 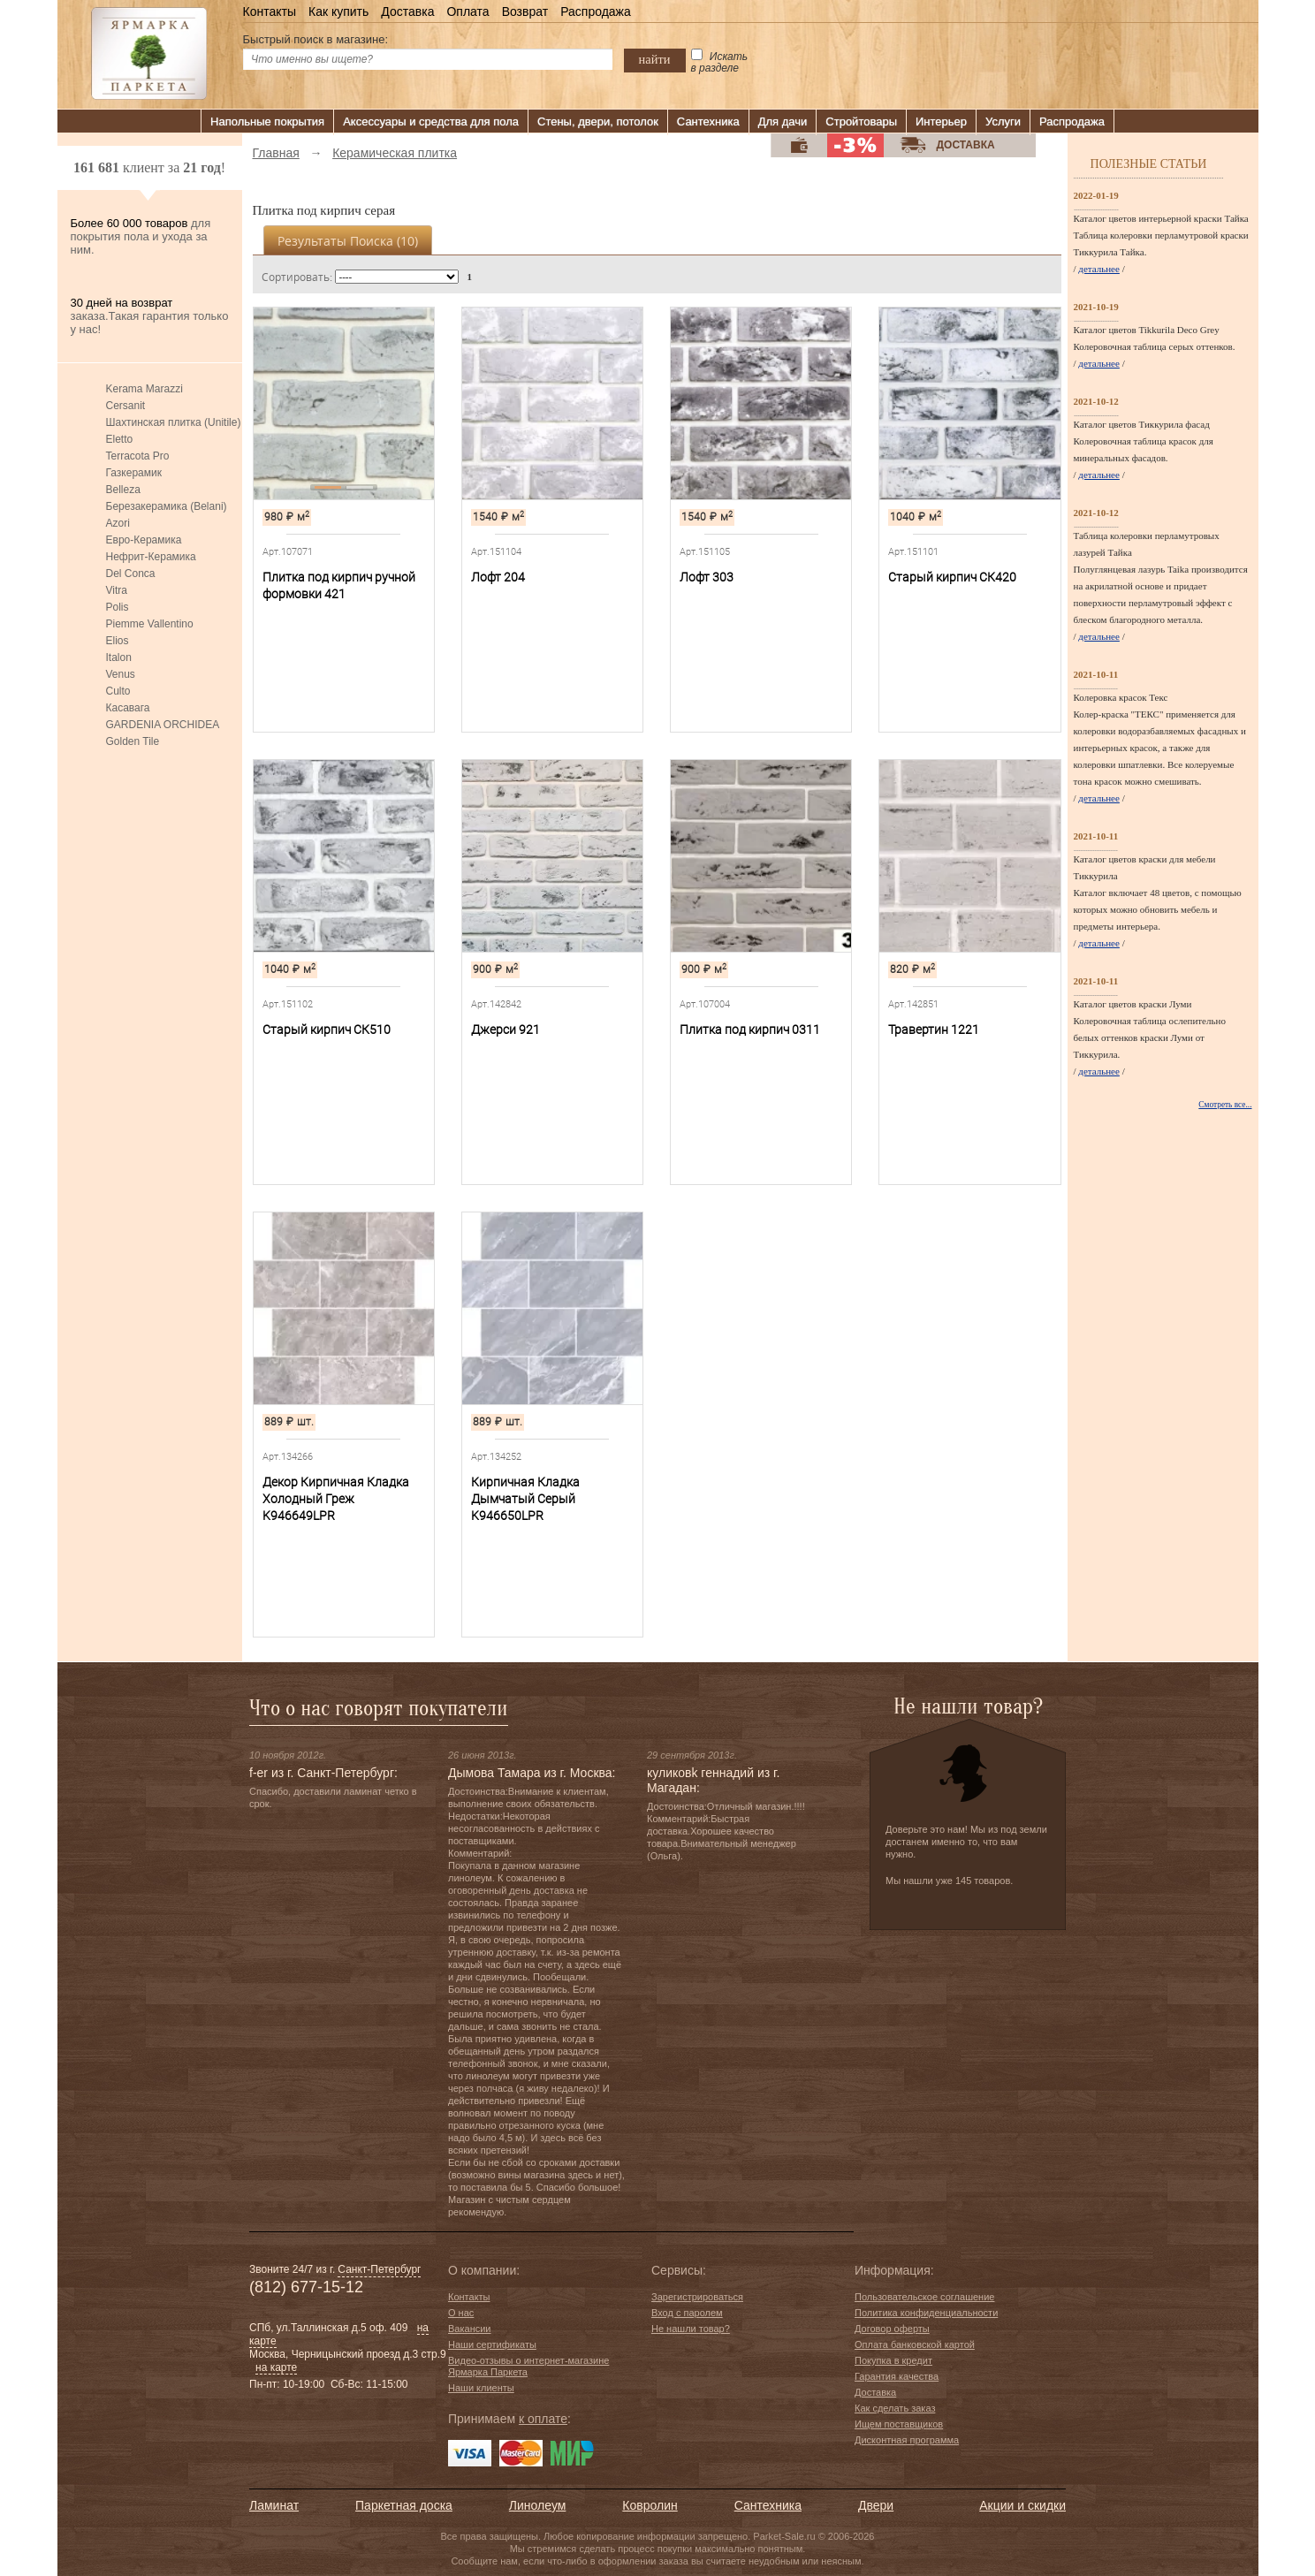 I want to click on Плитка под кирпич ручной формовки 421, so click(x=338, y=585).